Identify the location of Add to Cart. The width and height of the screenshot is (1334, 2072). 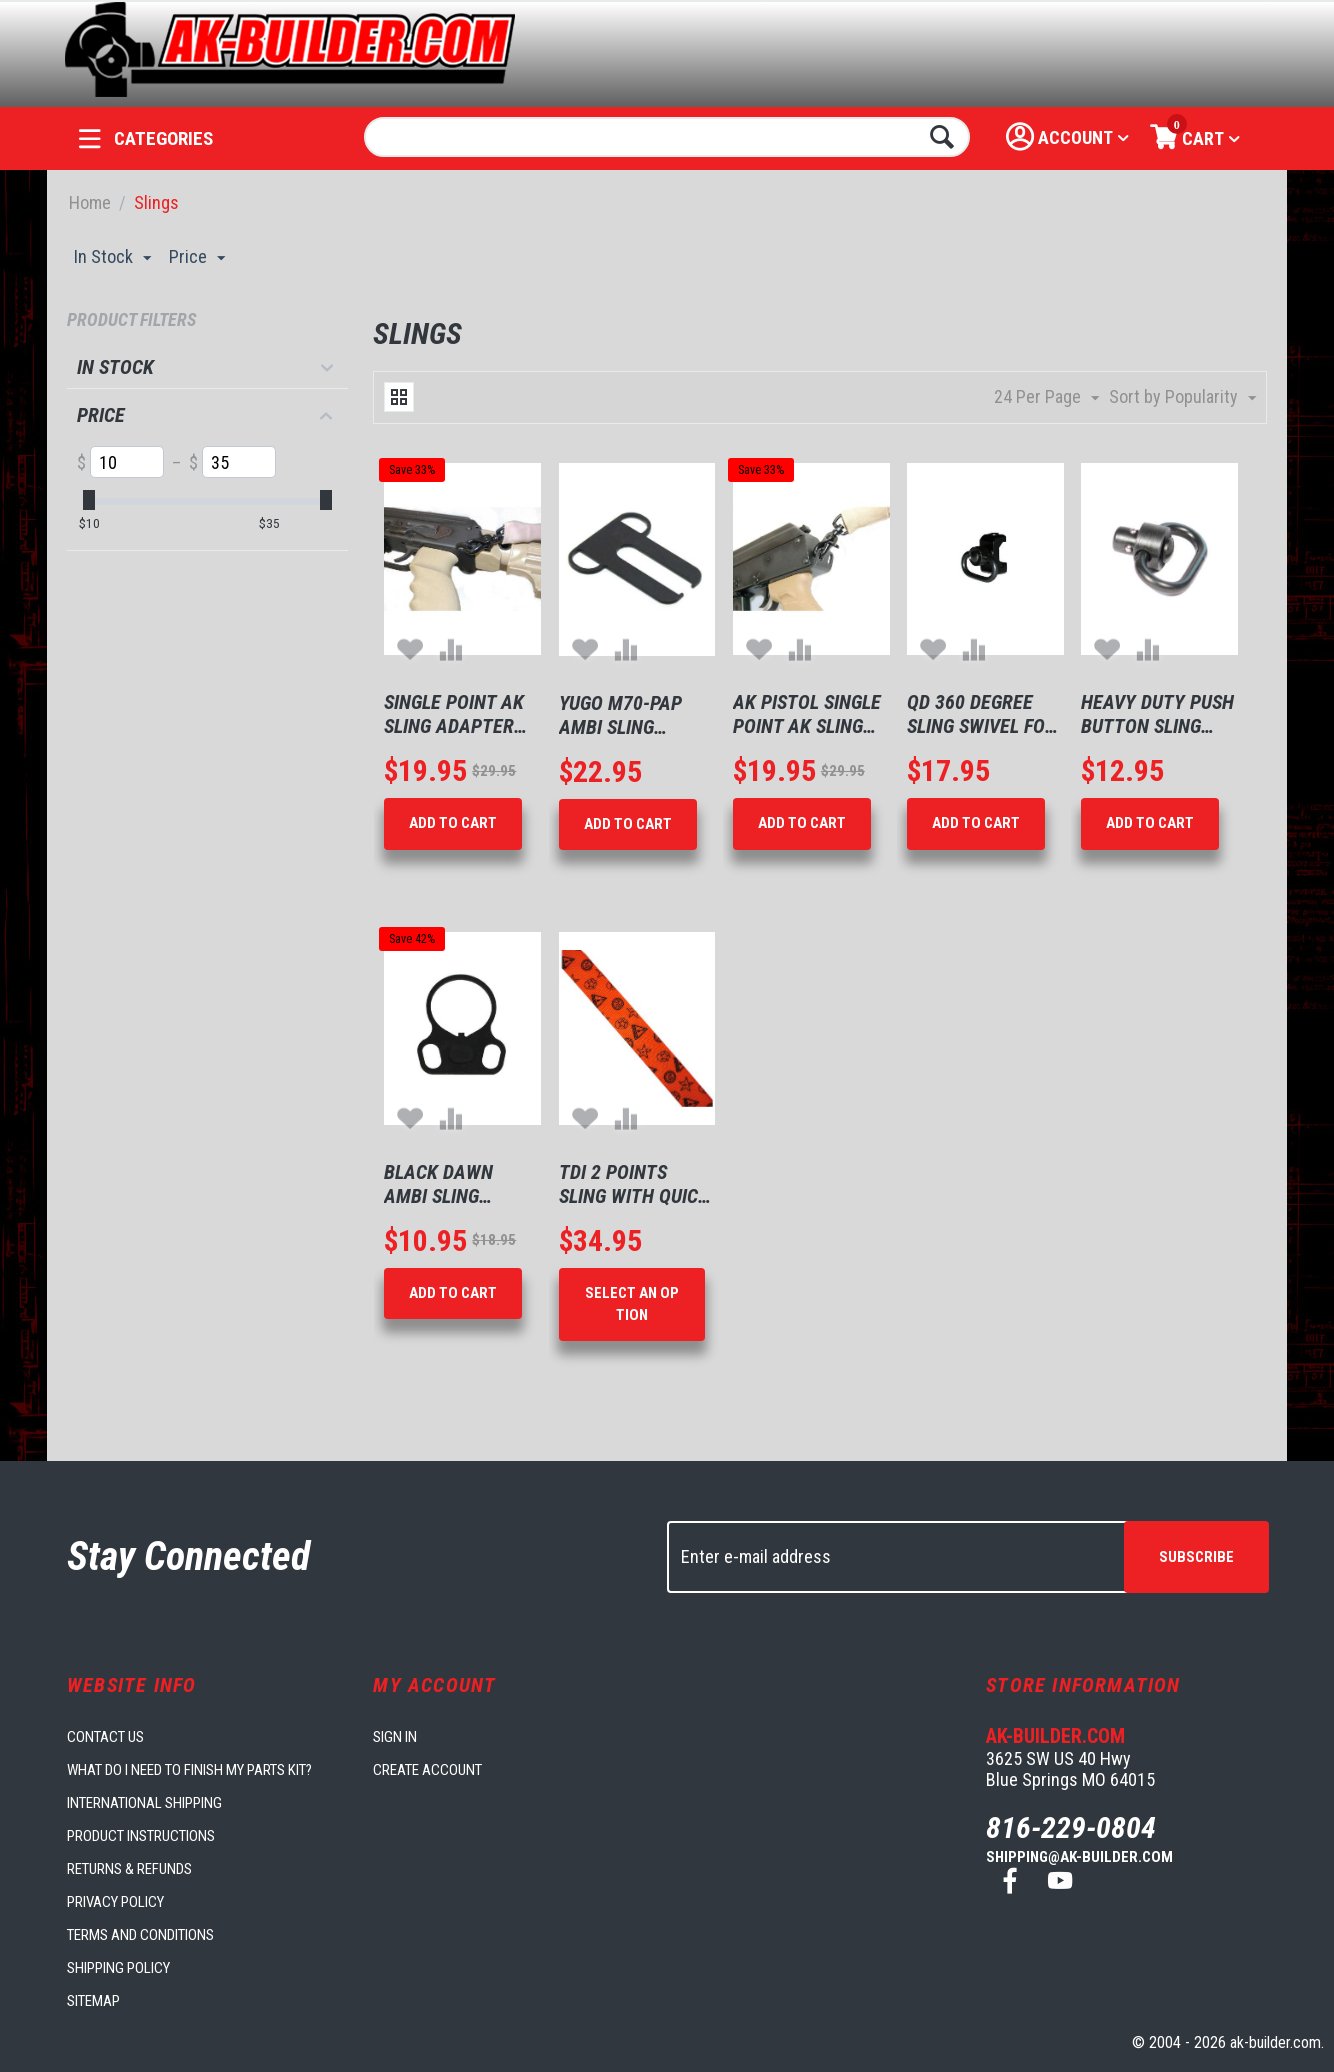
(453, 823).